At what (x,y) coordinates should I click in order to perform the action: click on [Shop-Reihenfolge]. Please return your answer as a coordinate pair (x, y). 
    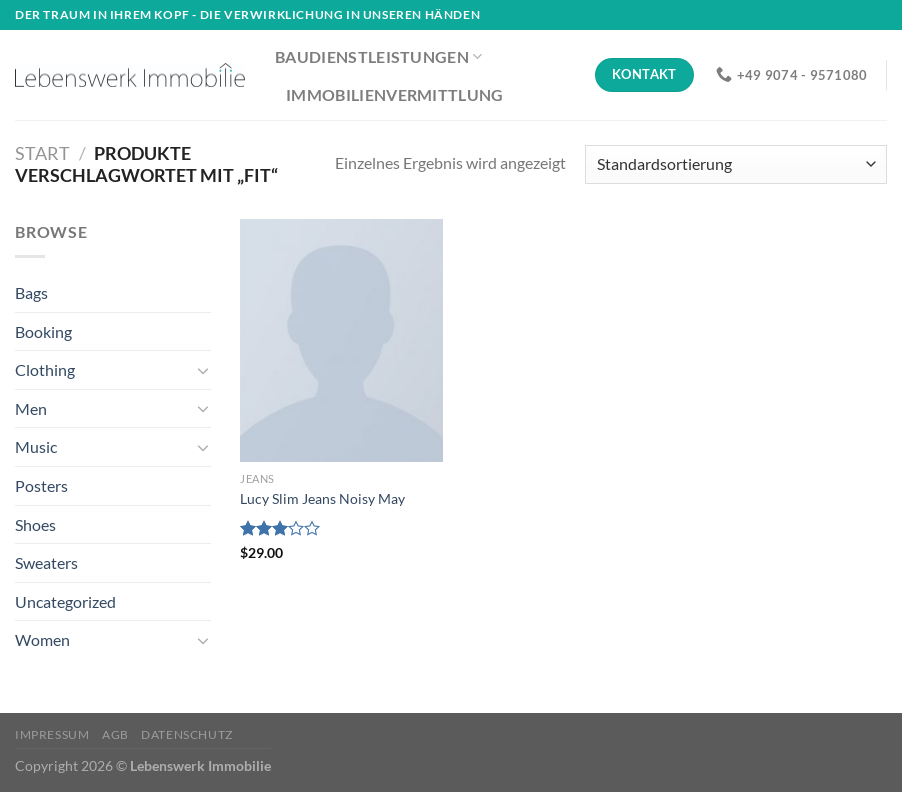
    Looking at the image, I should click on (736, 164).